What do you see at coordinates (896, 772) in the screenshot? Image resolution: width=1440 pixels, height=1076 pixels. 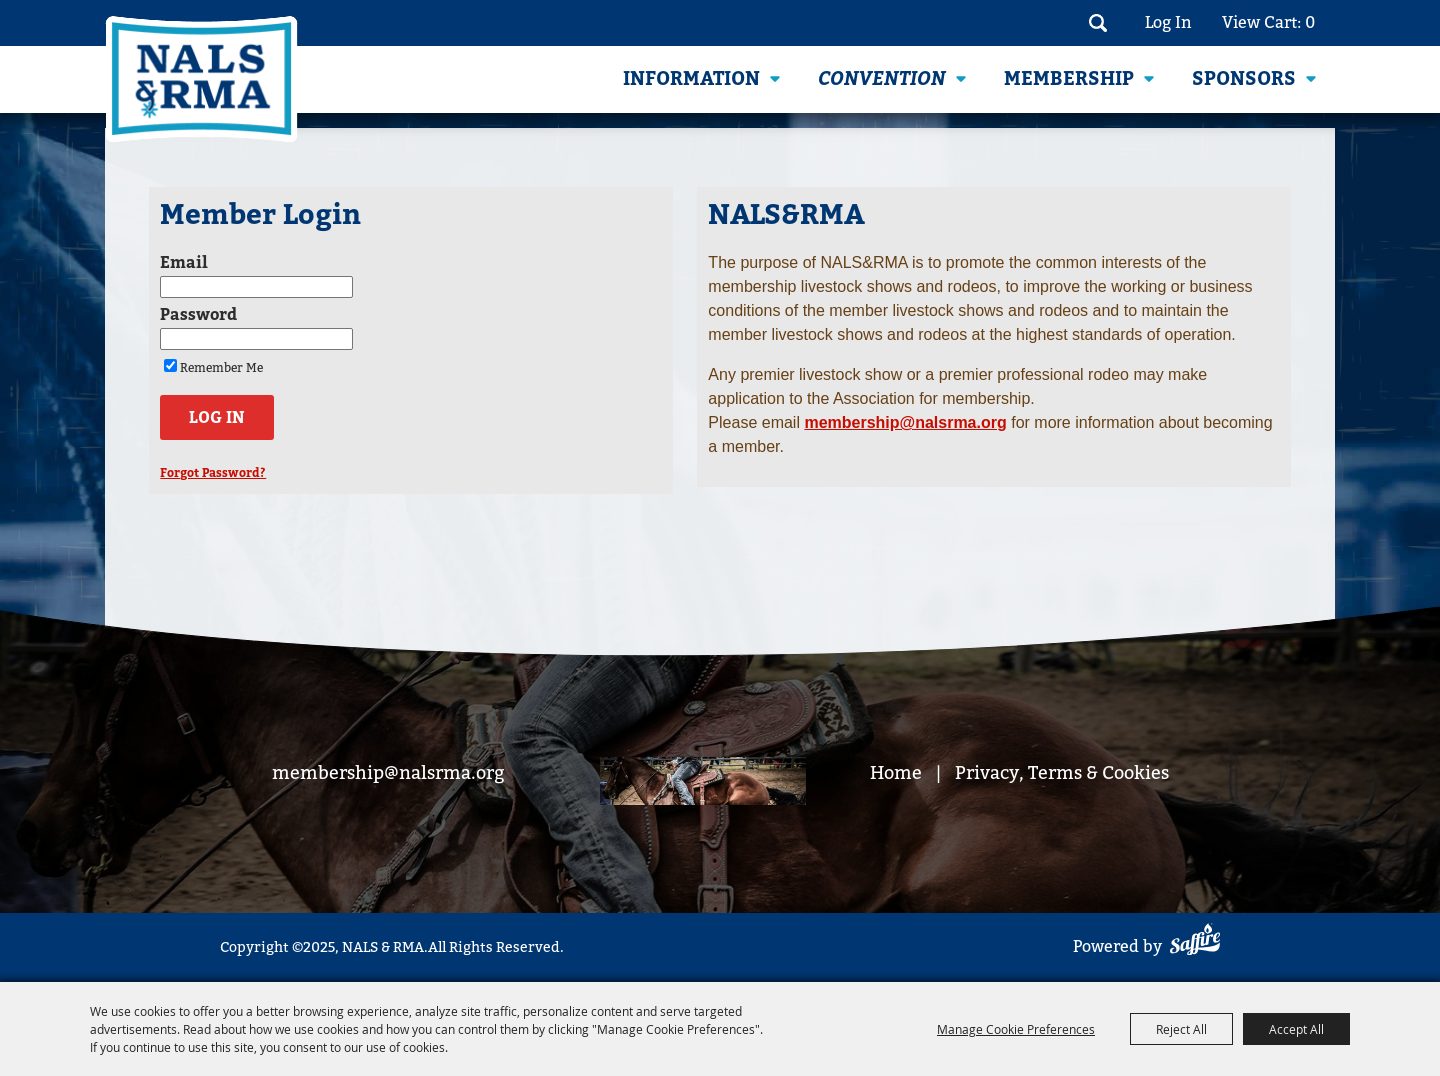 I see `Home` at bounding box center [896, 772].